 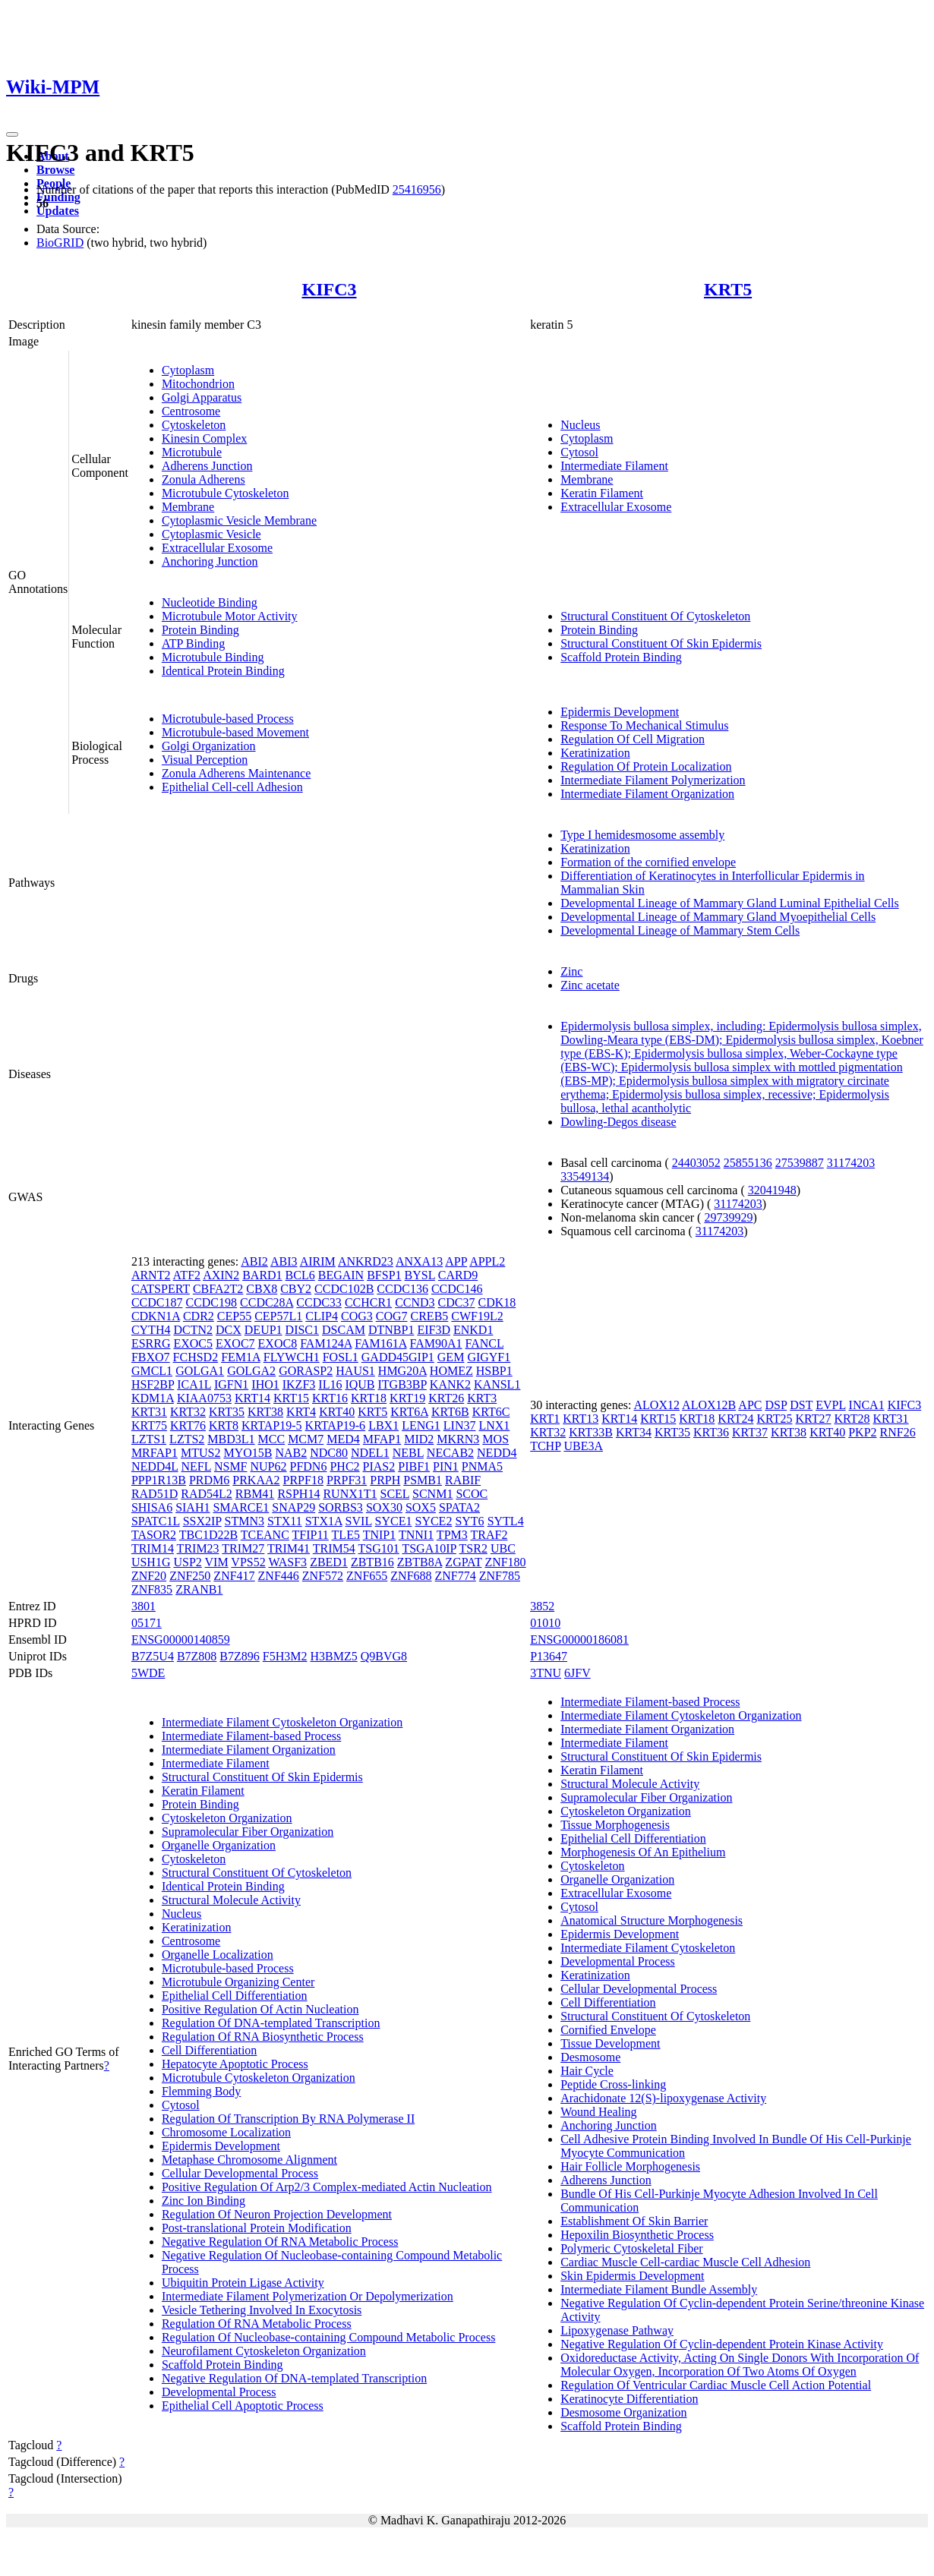 I want to click on Membrane, so click(x=188, y=506).